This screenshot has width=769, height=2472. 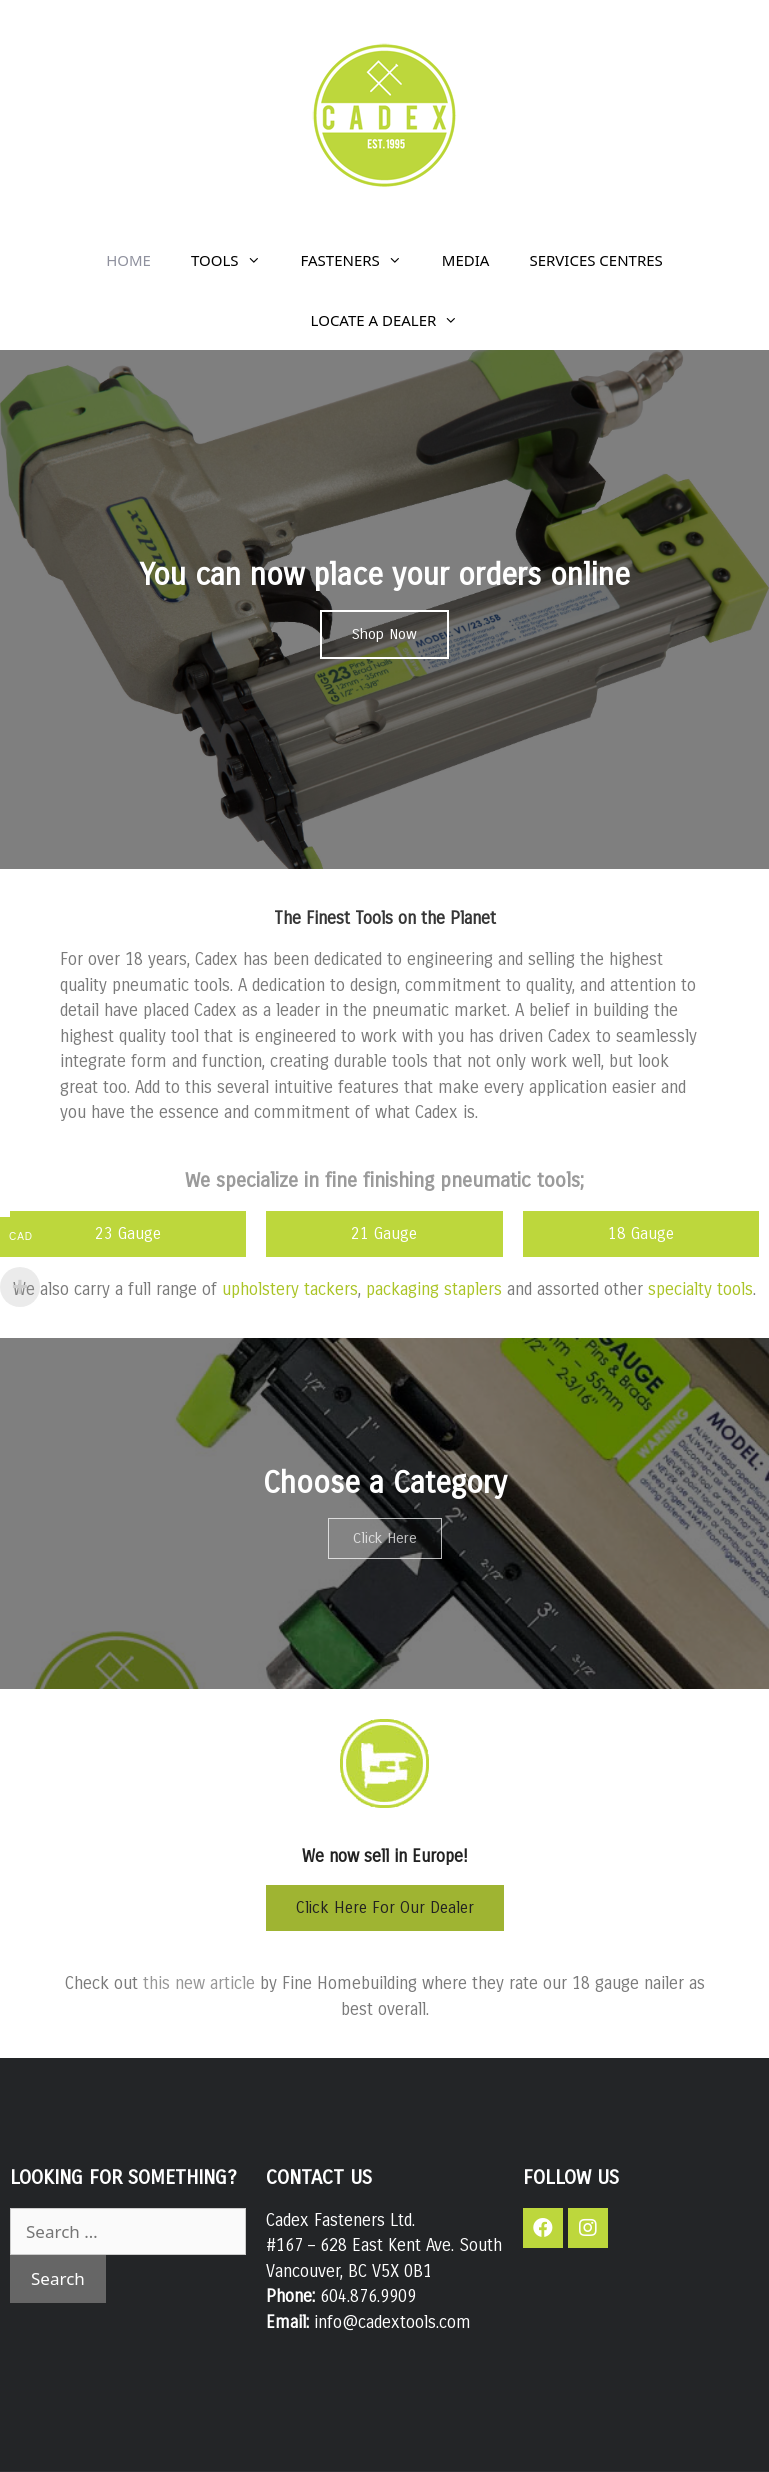 What do you see at coordinates (395, 320) in the screenshot?
I see `LOCATE A DEALER` at bounding box center [395, 320].